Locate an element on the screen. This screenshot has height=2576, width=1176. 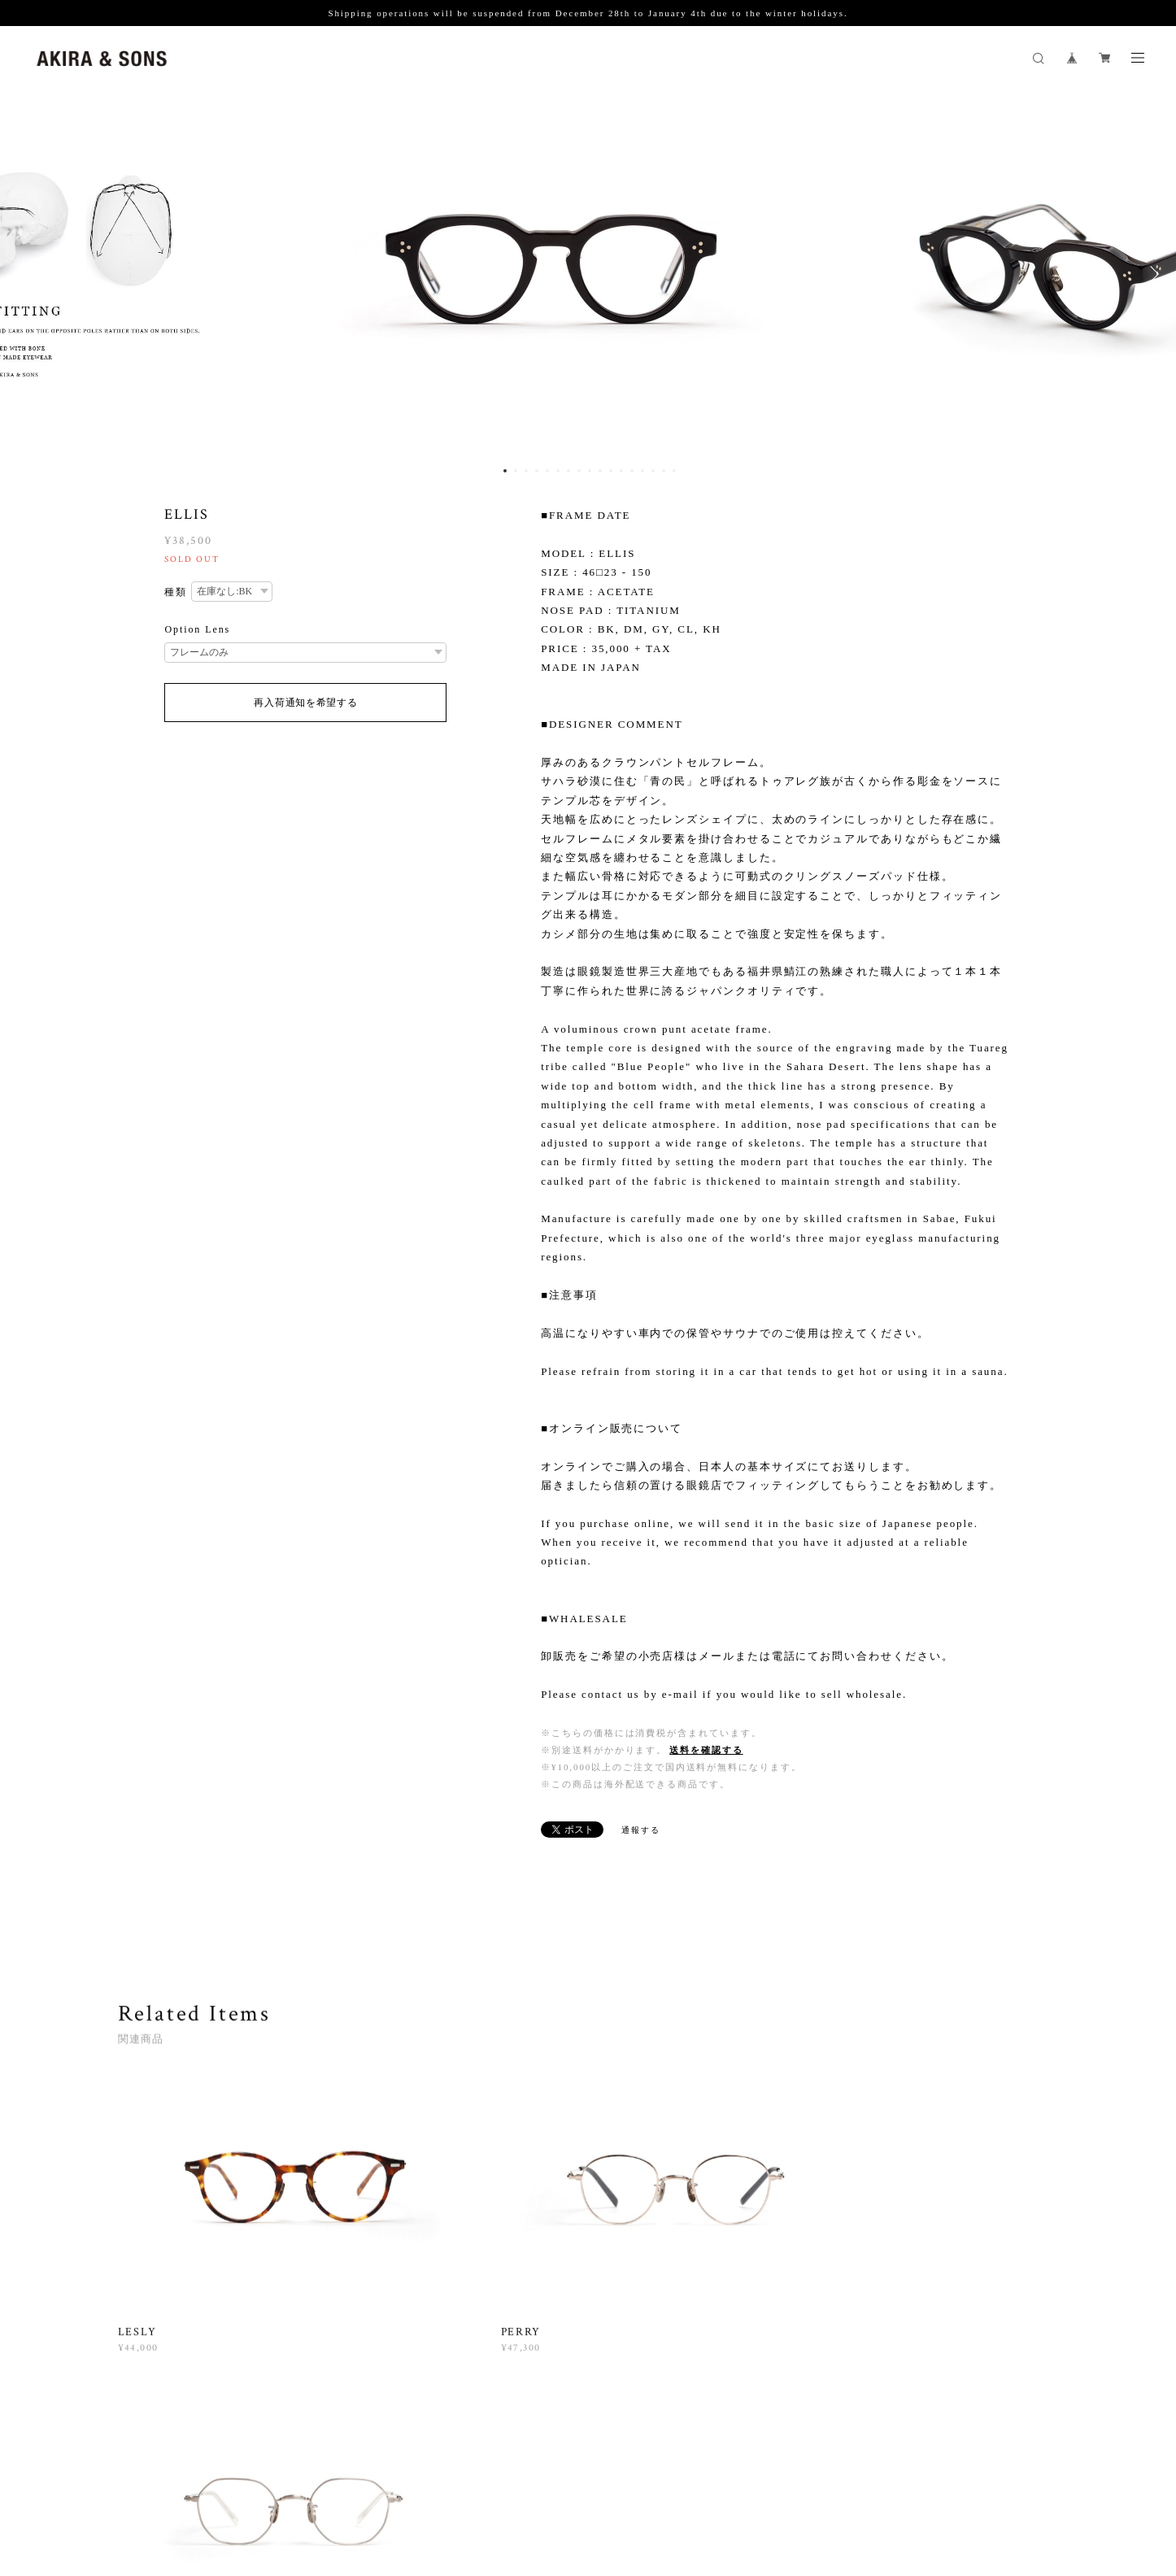
[option] is located at coordinates (588, 274).